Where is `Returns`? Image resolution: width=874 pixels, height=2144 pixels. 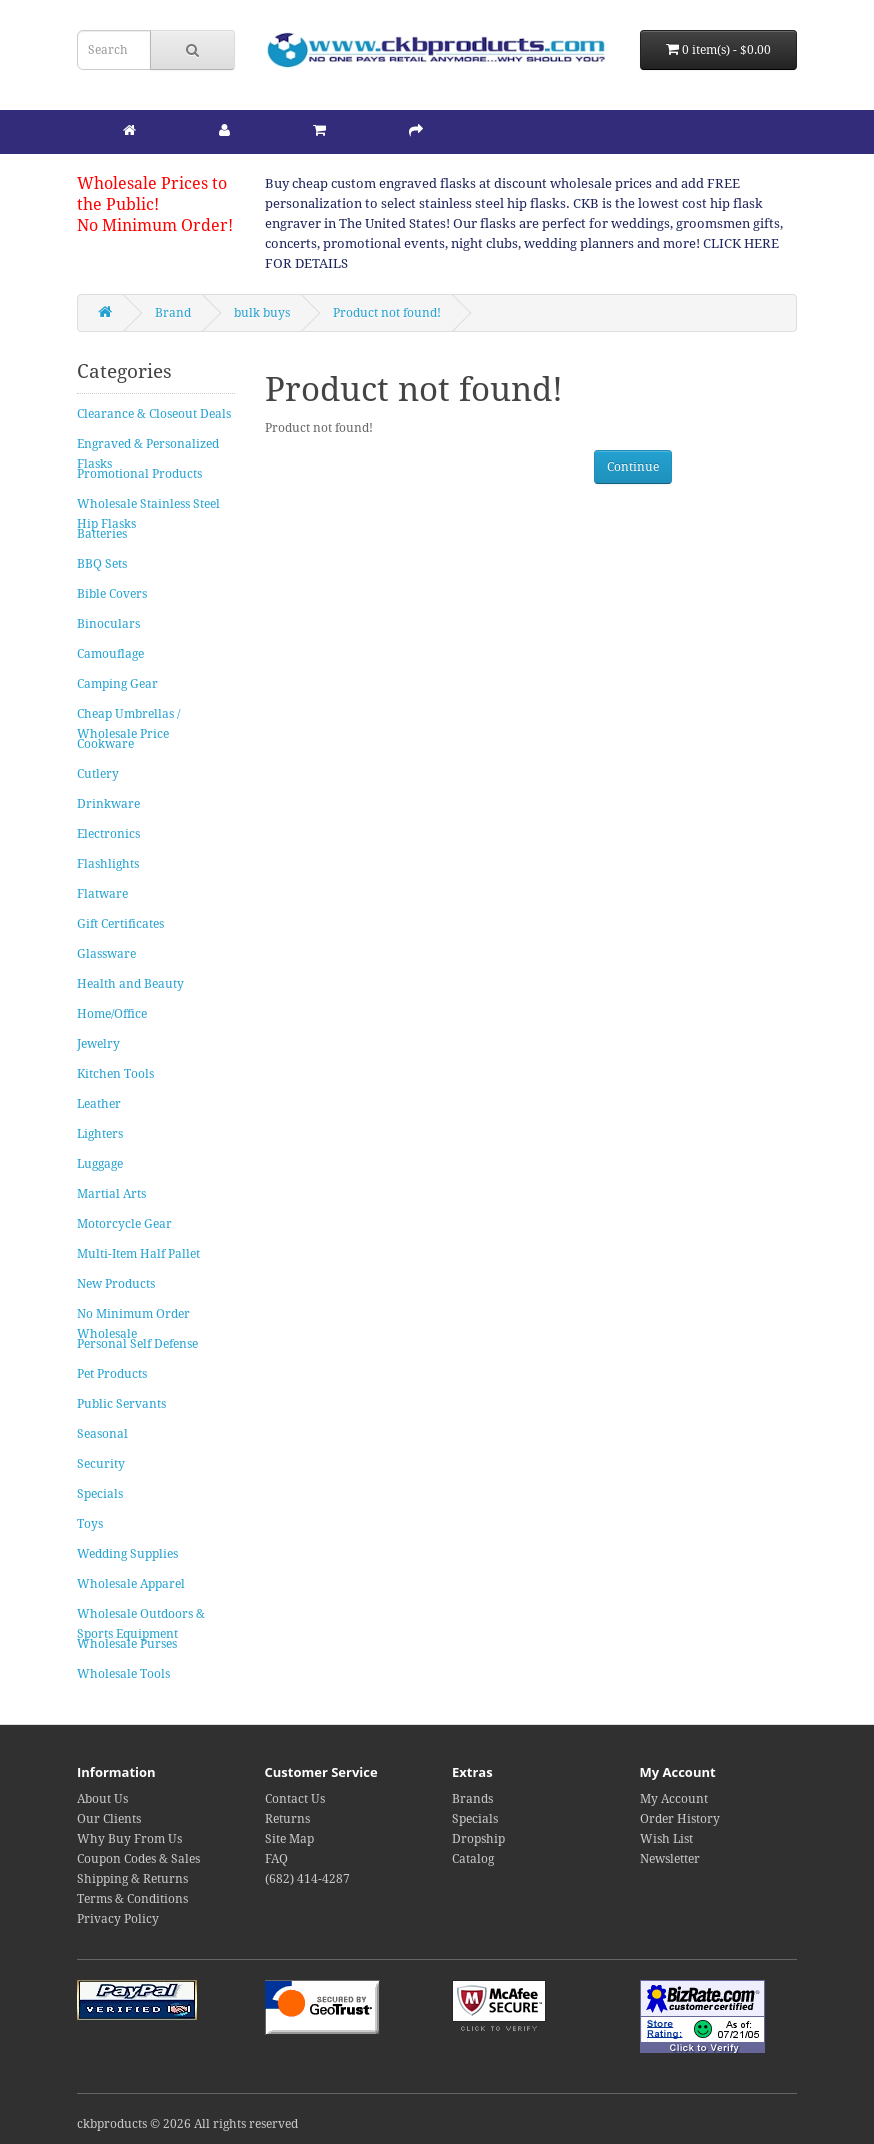
Returns is located at coordinates (287, 1819).